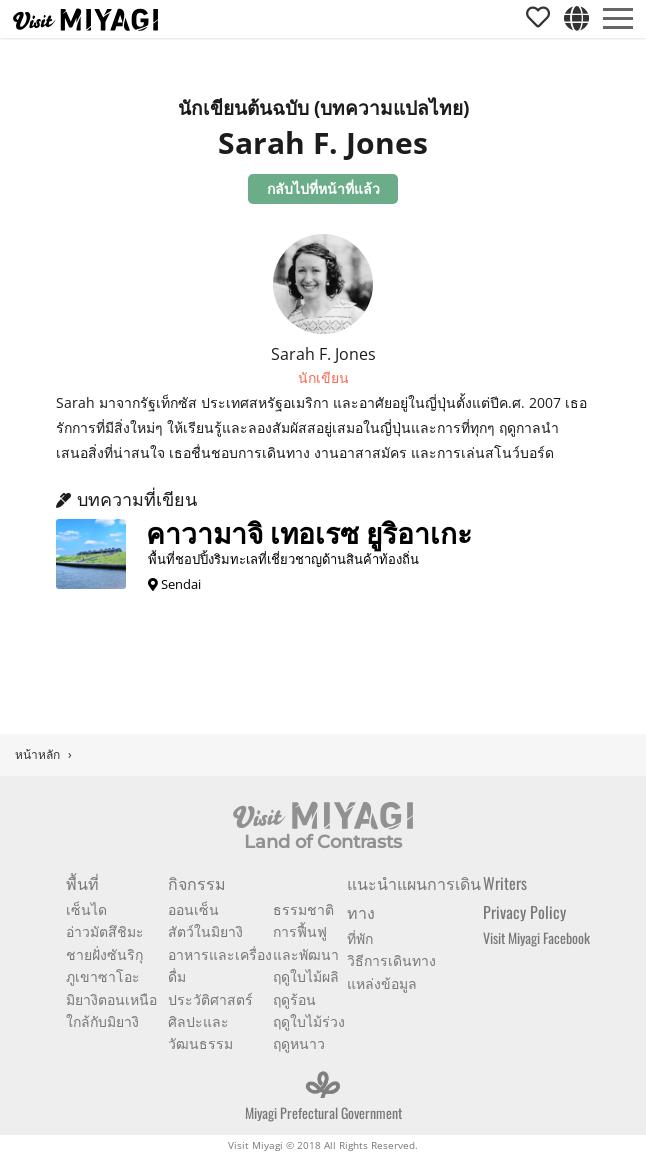 The width and height of the screenshot is (646, 1157). Describe the element at coordinates (103, 975) in the screenshot. I see `ภูเขาซาโอะ` at that location.